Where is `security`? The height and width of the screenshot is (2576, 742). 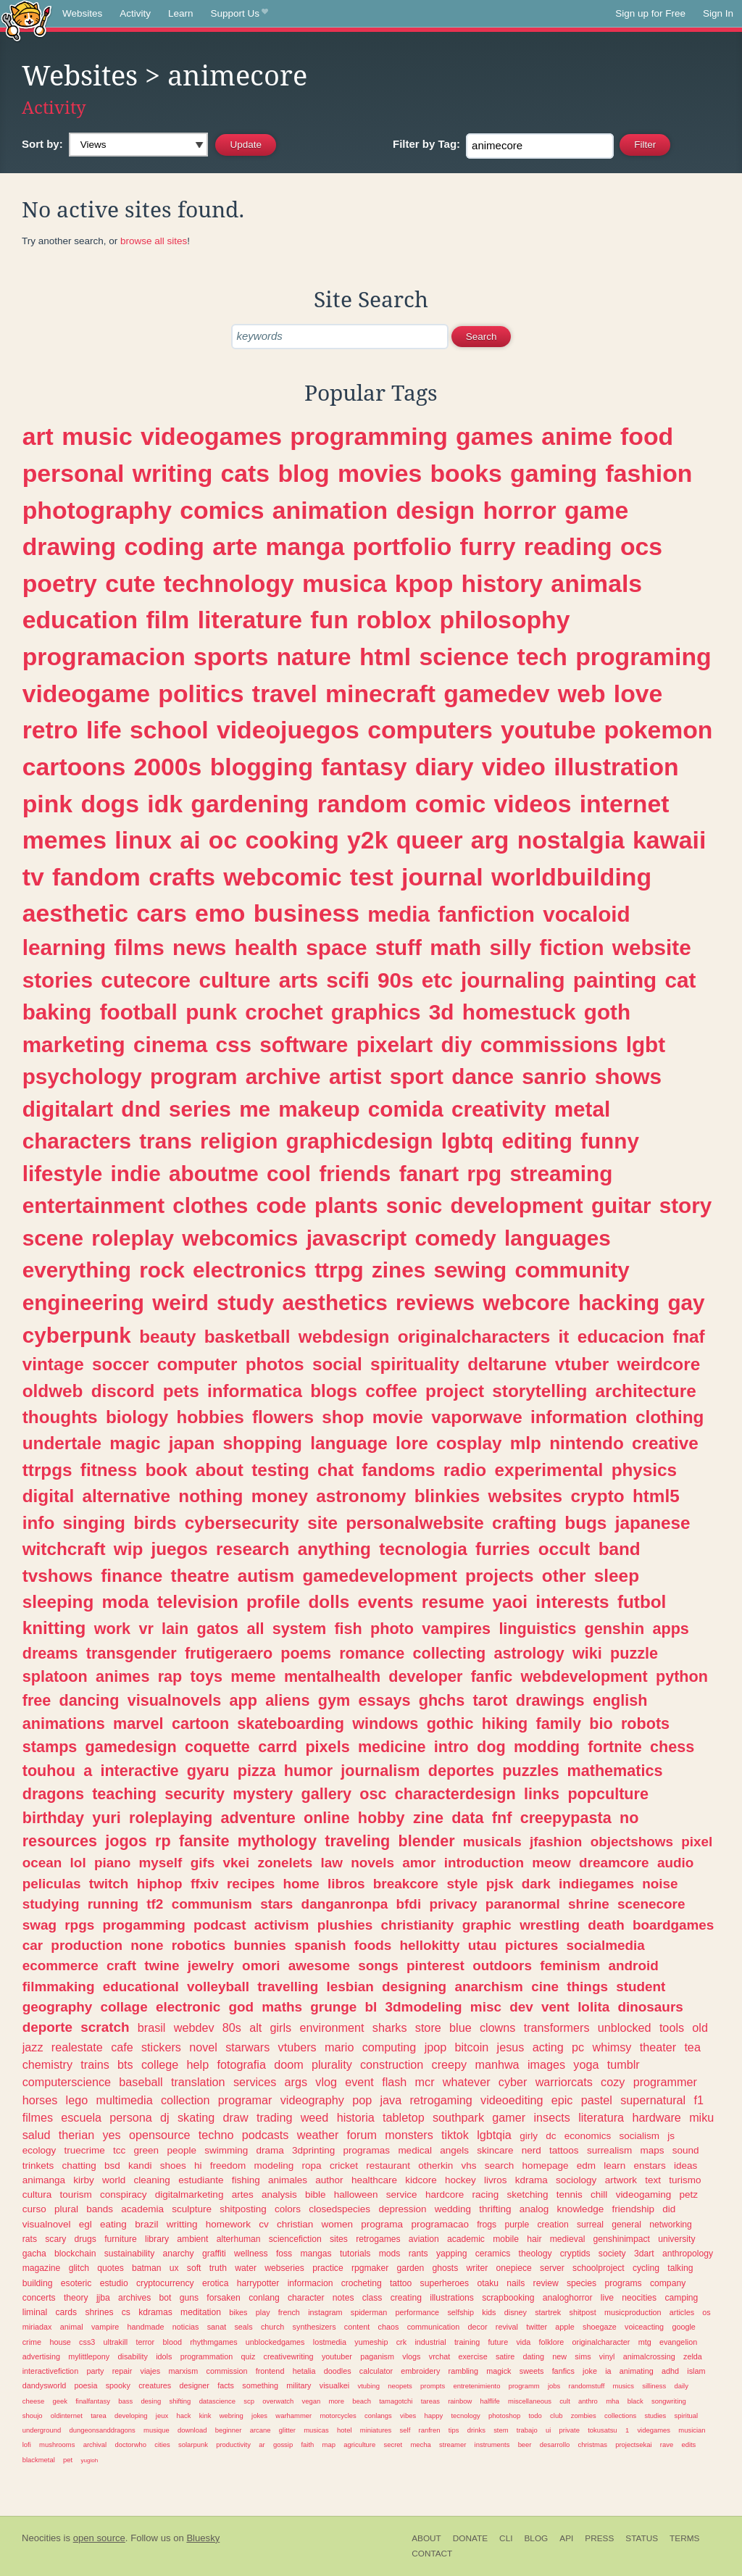
security is located at coordinates (194, 1794).